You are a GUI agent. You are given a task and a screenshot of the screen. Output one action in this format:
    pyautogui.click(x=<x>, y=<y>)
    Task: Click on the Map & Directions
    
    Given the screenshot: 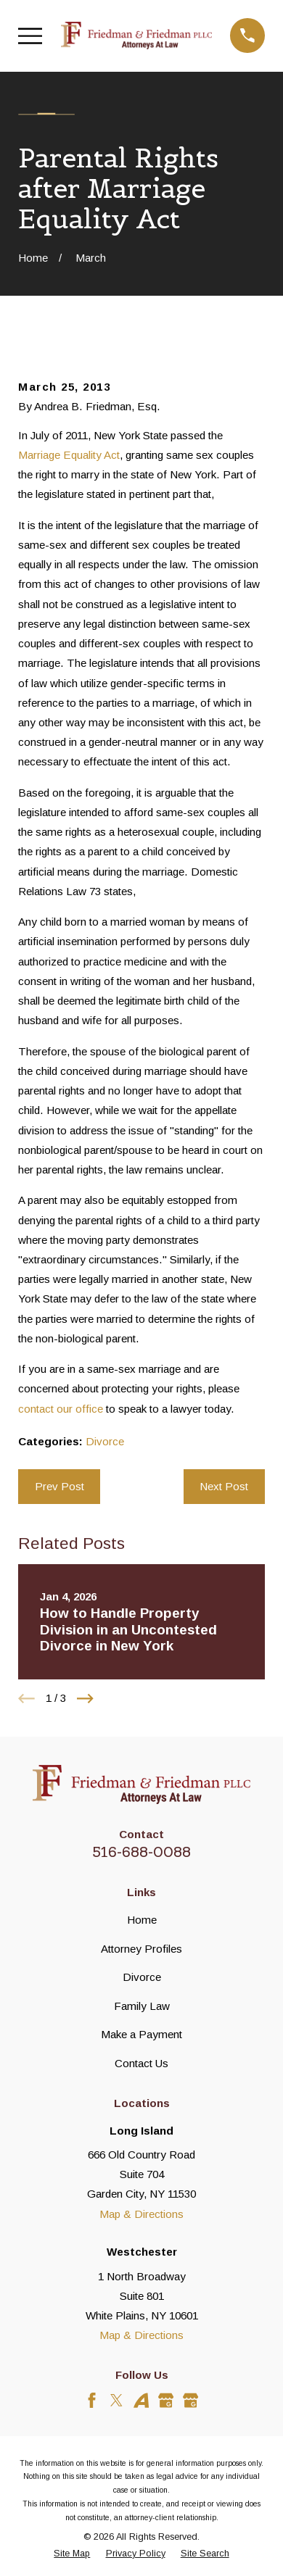 What is the action you would take?
    pyautogui.click(x=141, y=2214)
    